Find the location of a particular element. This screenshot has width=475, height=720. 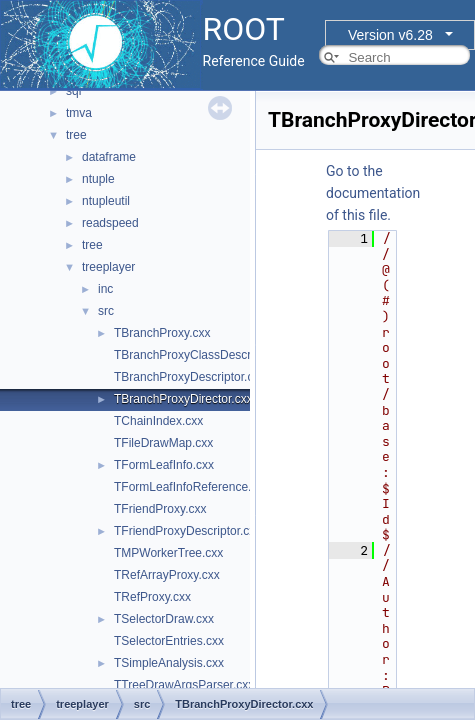

TBranchProxyClassDescriptor.cxx is located at coordinates (204, 355).